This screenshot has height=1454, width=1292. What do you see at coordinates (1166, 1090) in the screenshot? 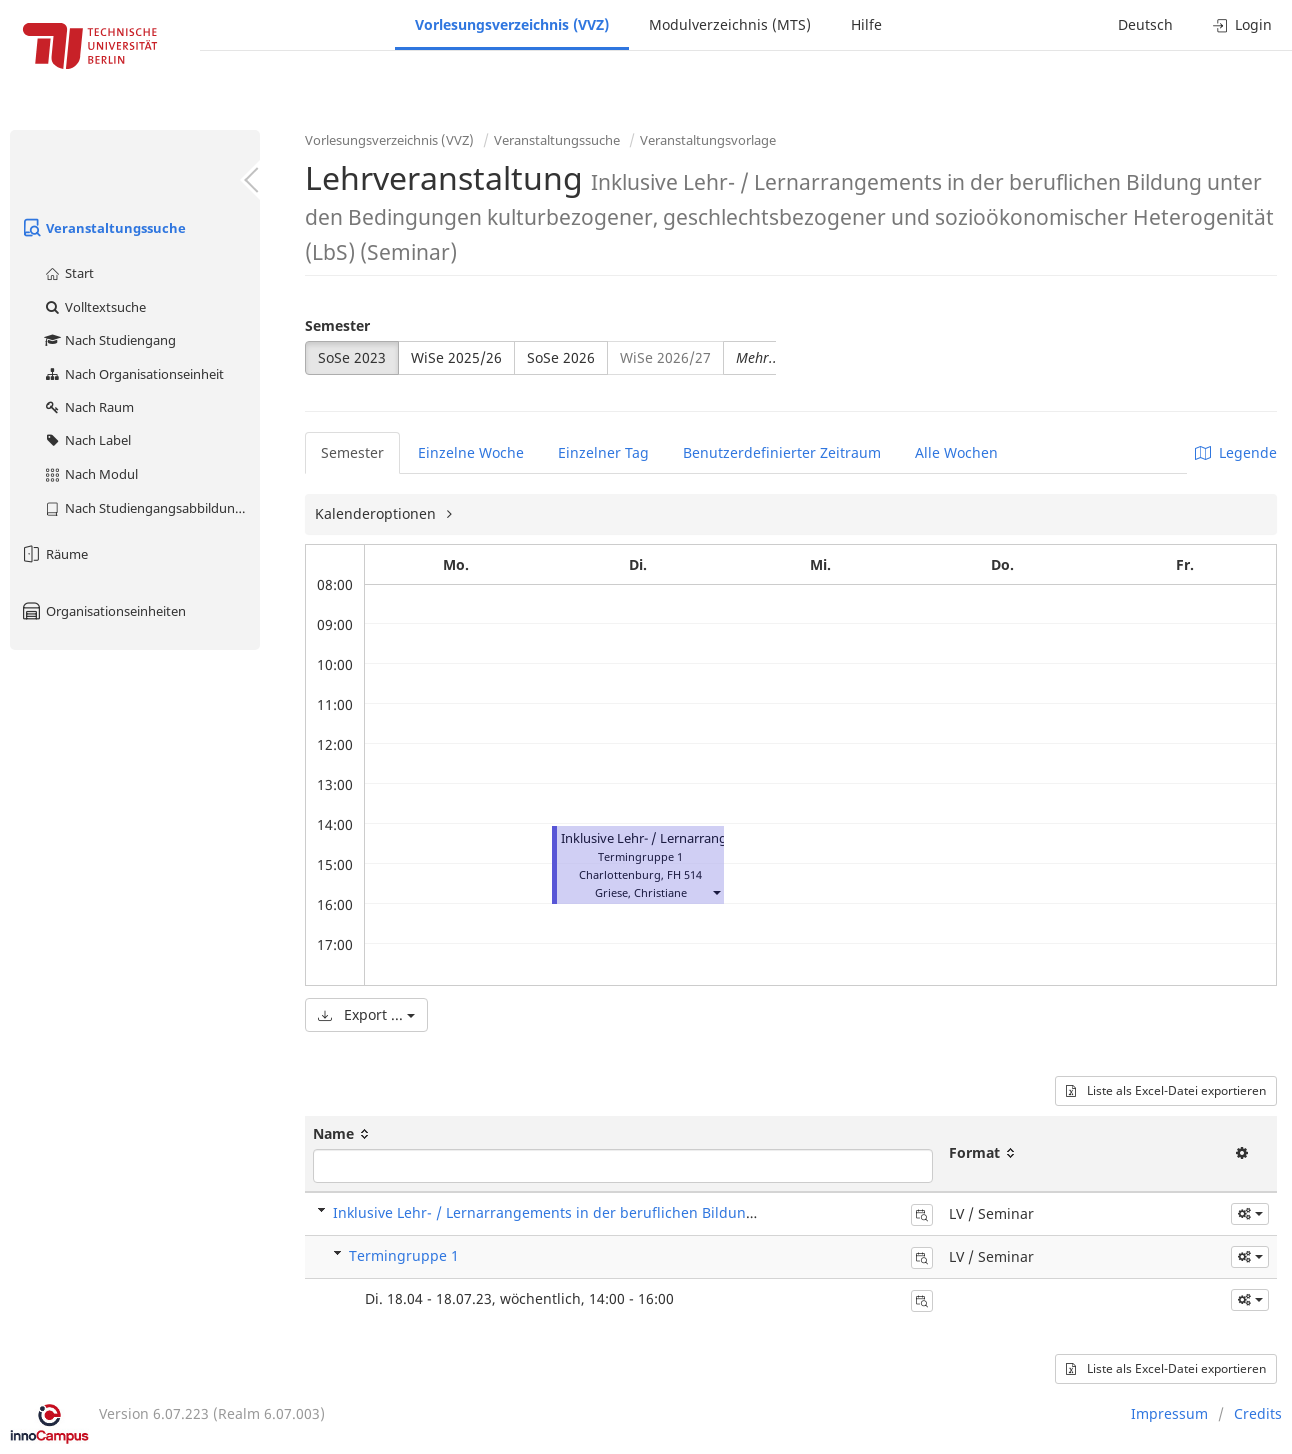
I see `Liste als Excel-Datei exportieren` at bounding box center [1166, 1090].